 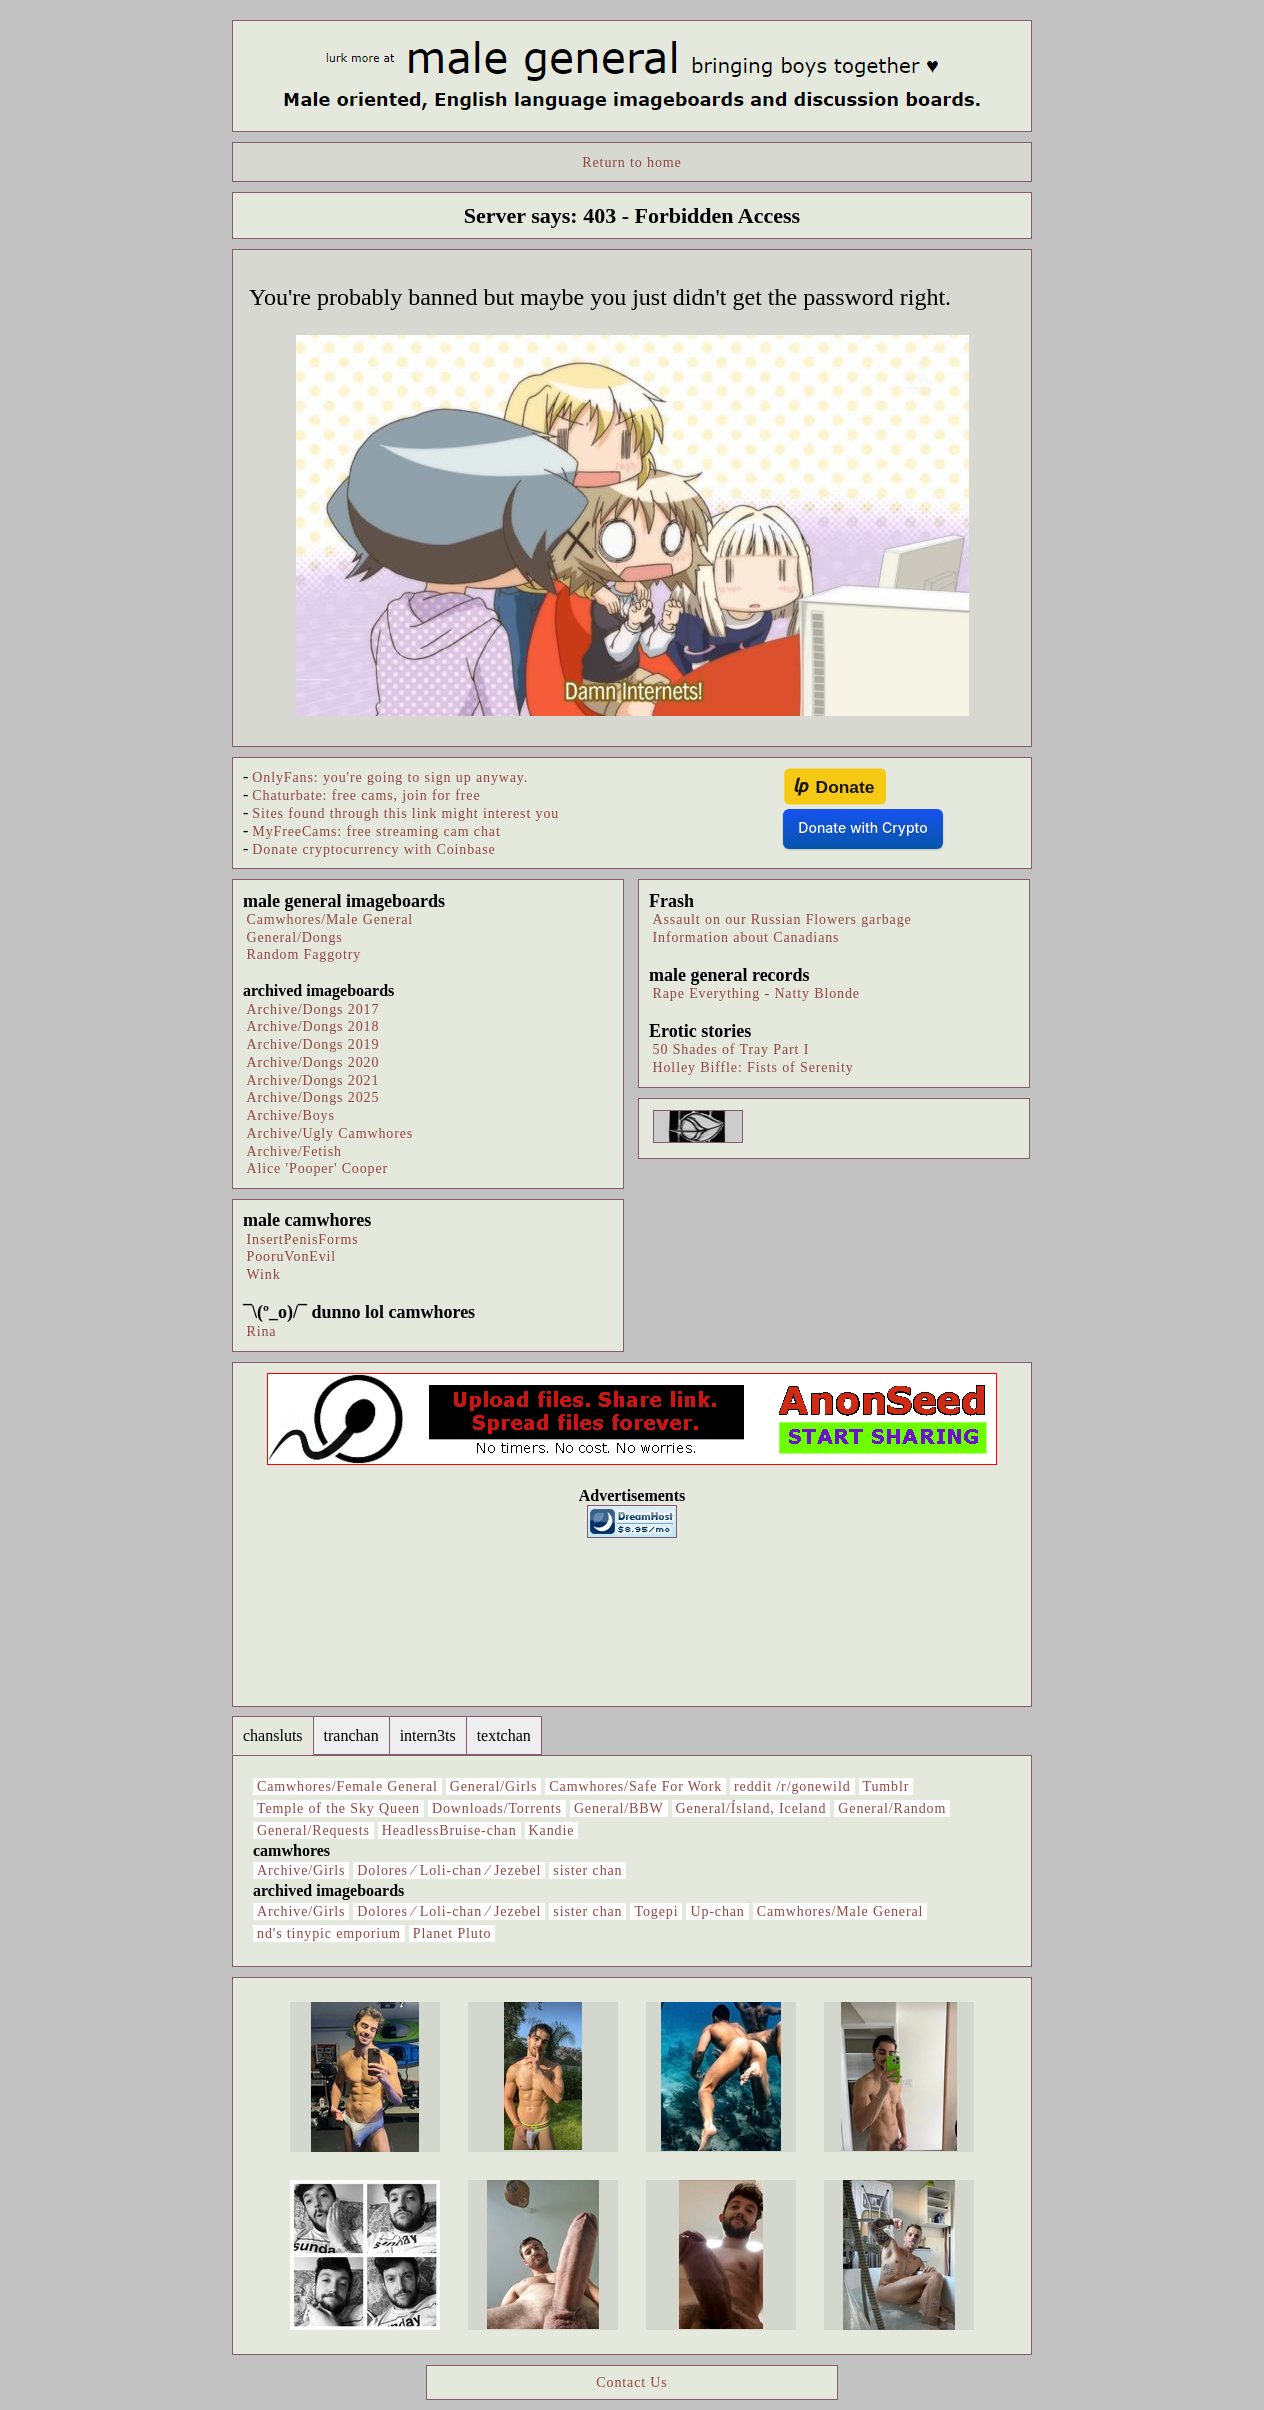 I want to click on Camwhores/Male General, so click(x=330, y=919).